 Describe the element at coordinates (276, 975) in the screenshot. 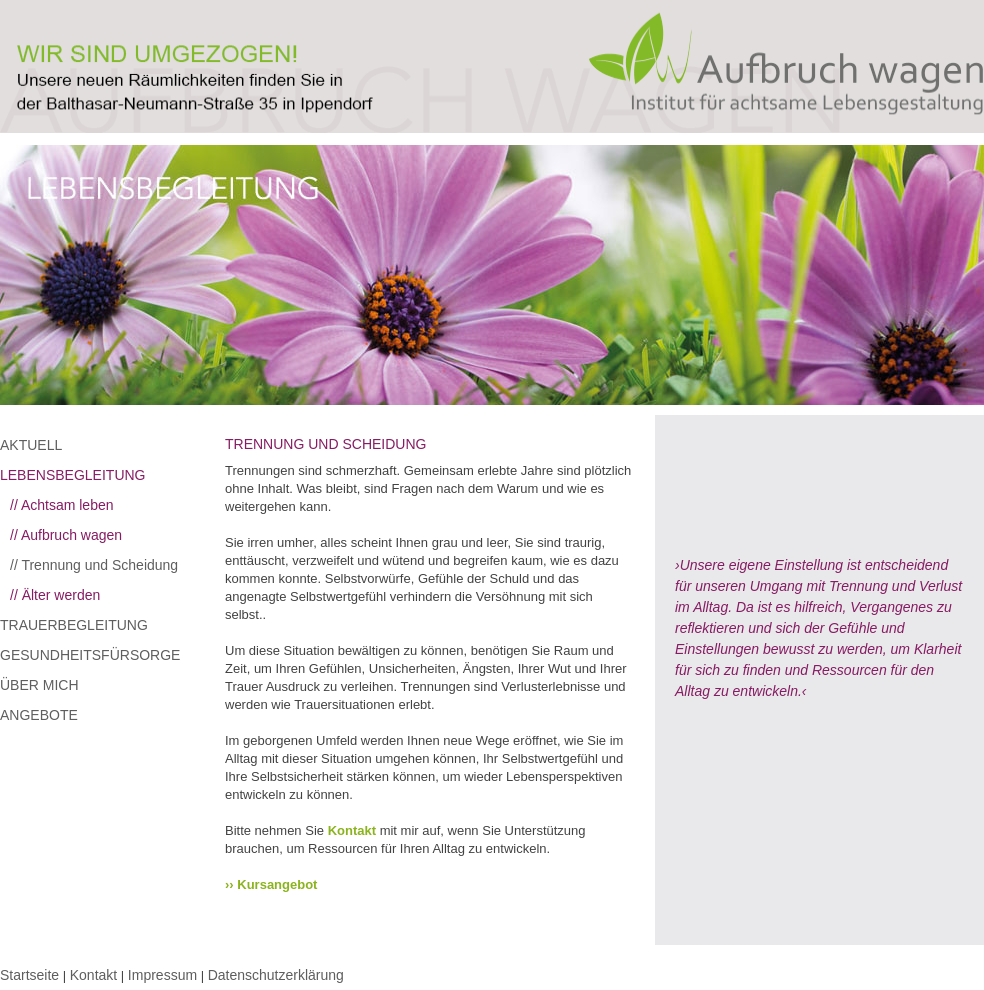

I see `Datenschutzerklärung` at that location.